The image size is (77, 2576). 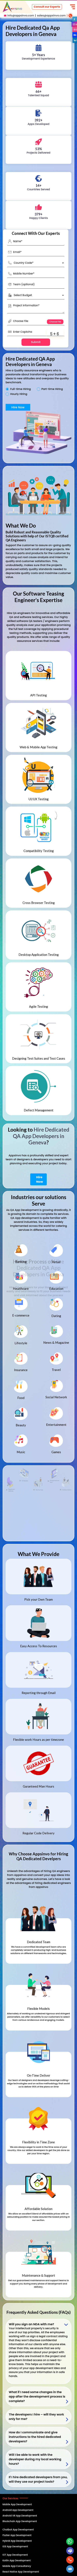 I want to click on Submit, so click(x=36, y=342).